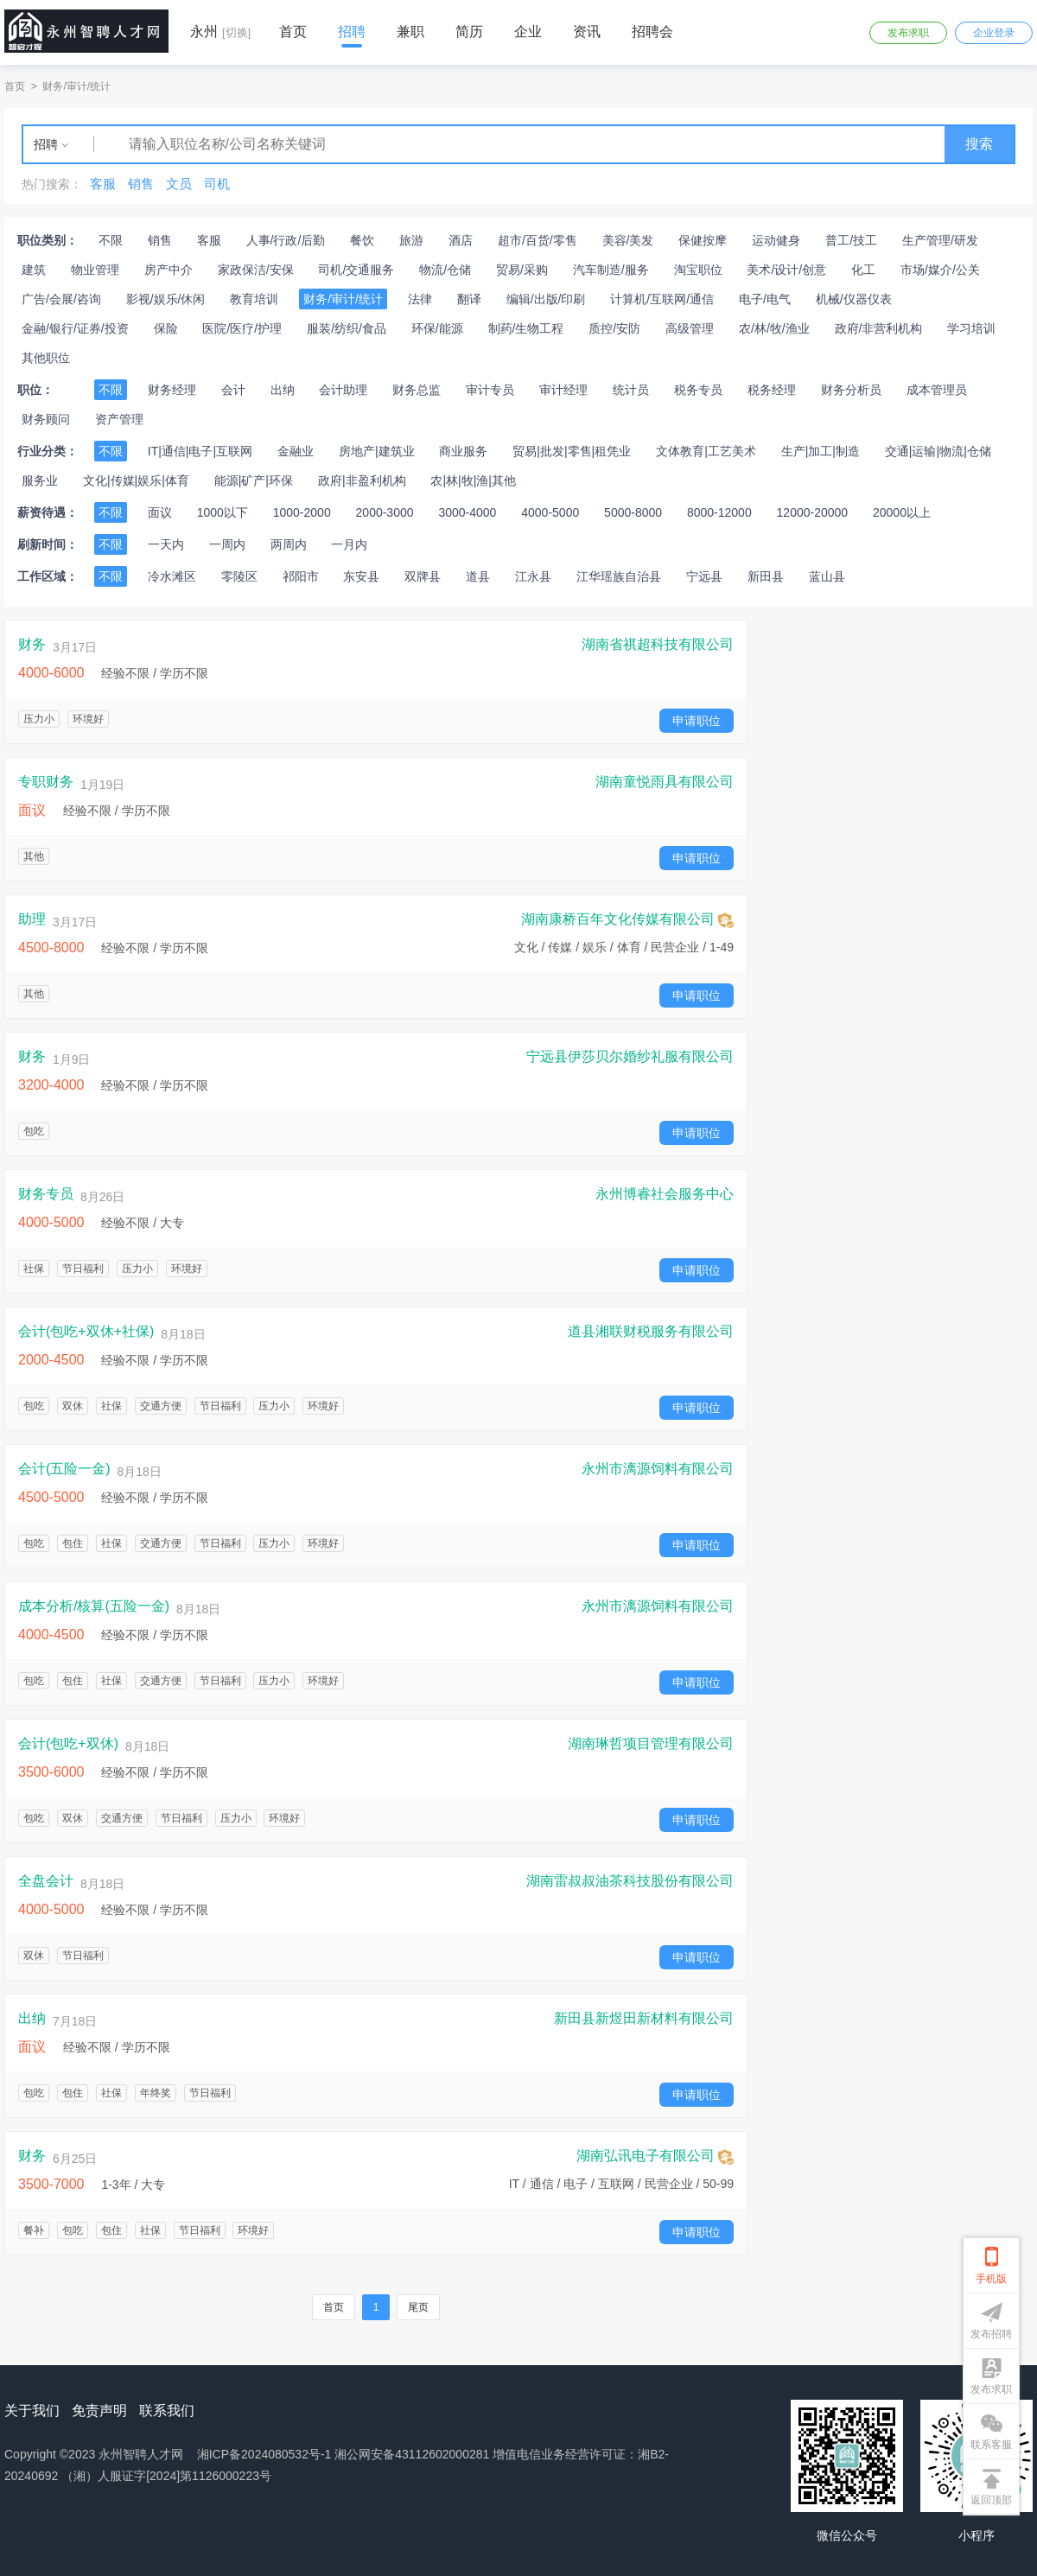 This screenshot has height=2576, width=1037. I want to click on 高级管理, so click(689, 328).